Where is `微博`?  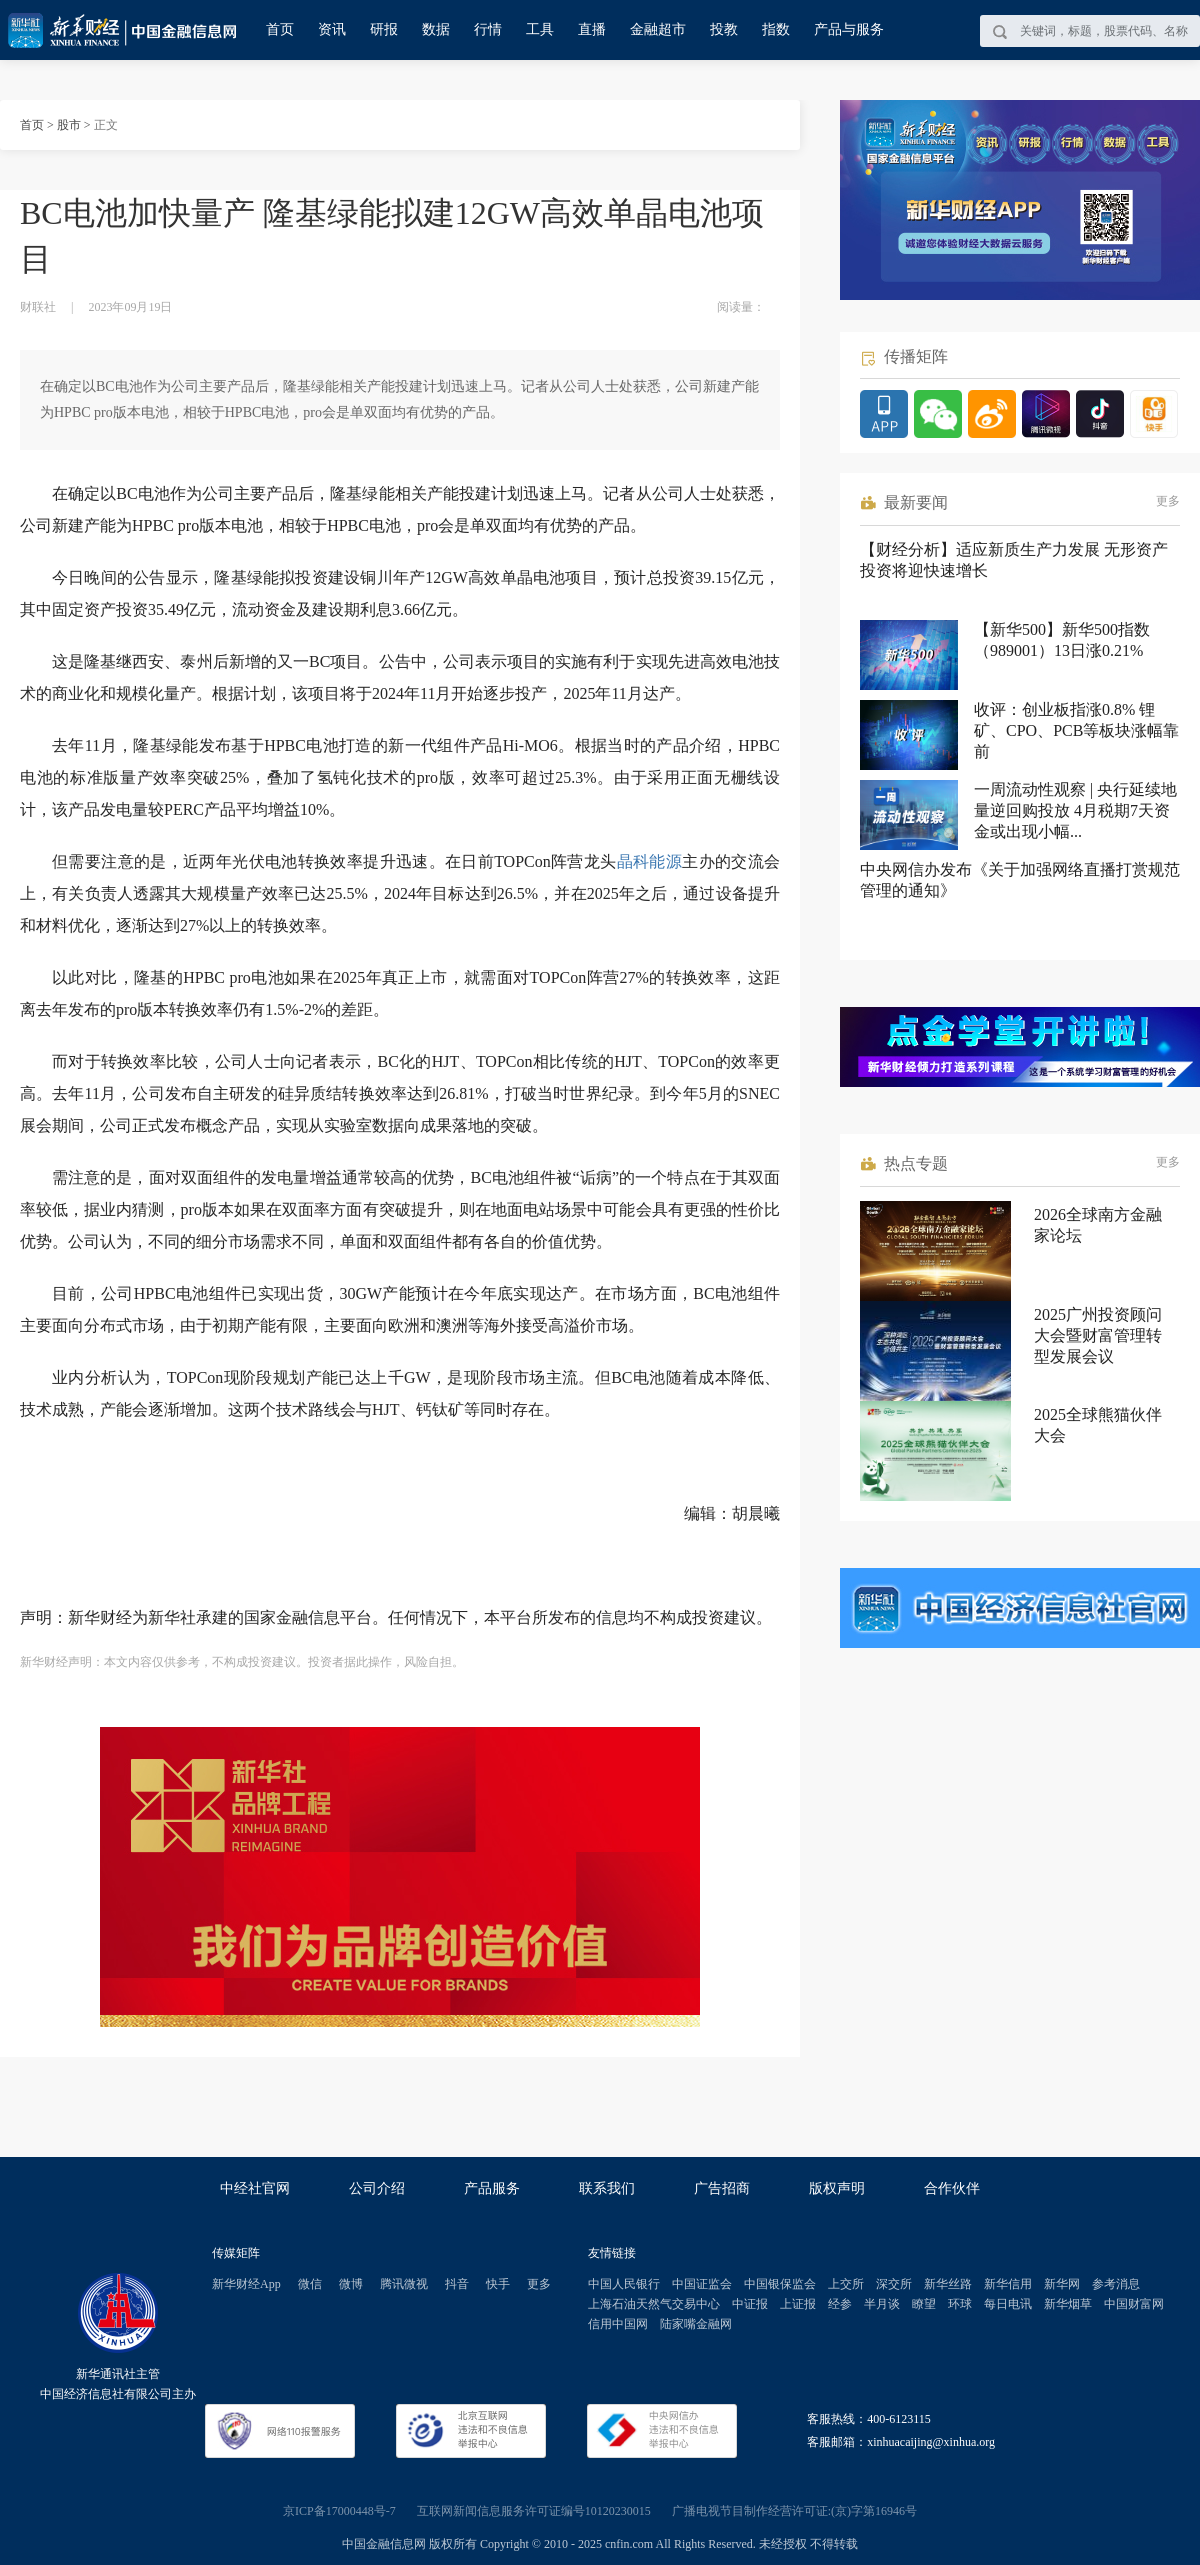
微博 is located at coordinates (351, 2284).